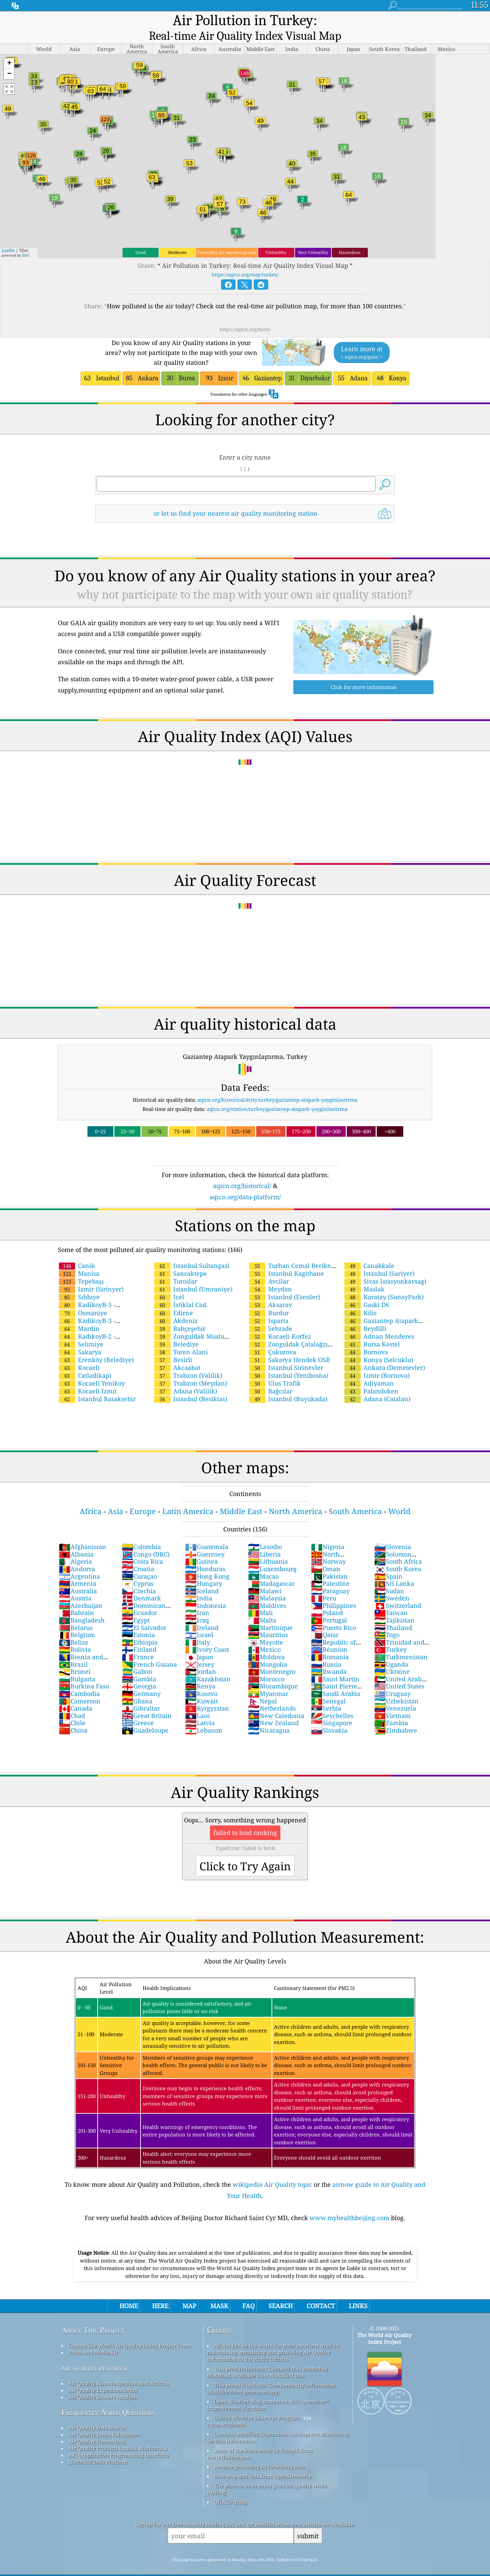 The width and height of the screenshot is (490, 2576). I want to click on Burdur, so click(269, 1299).